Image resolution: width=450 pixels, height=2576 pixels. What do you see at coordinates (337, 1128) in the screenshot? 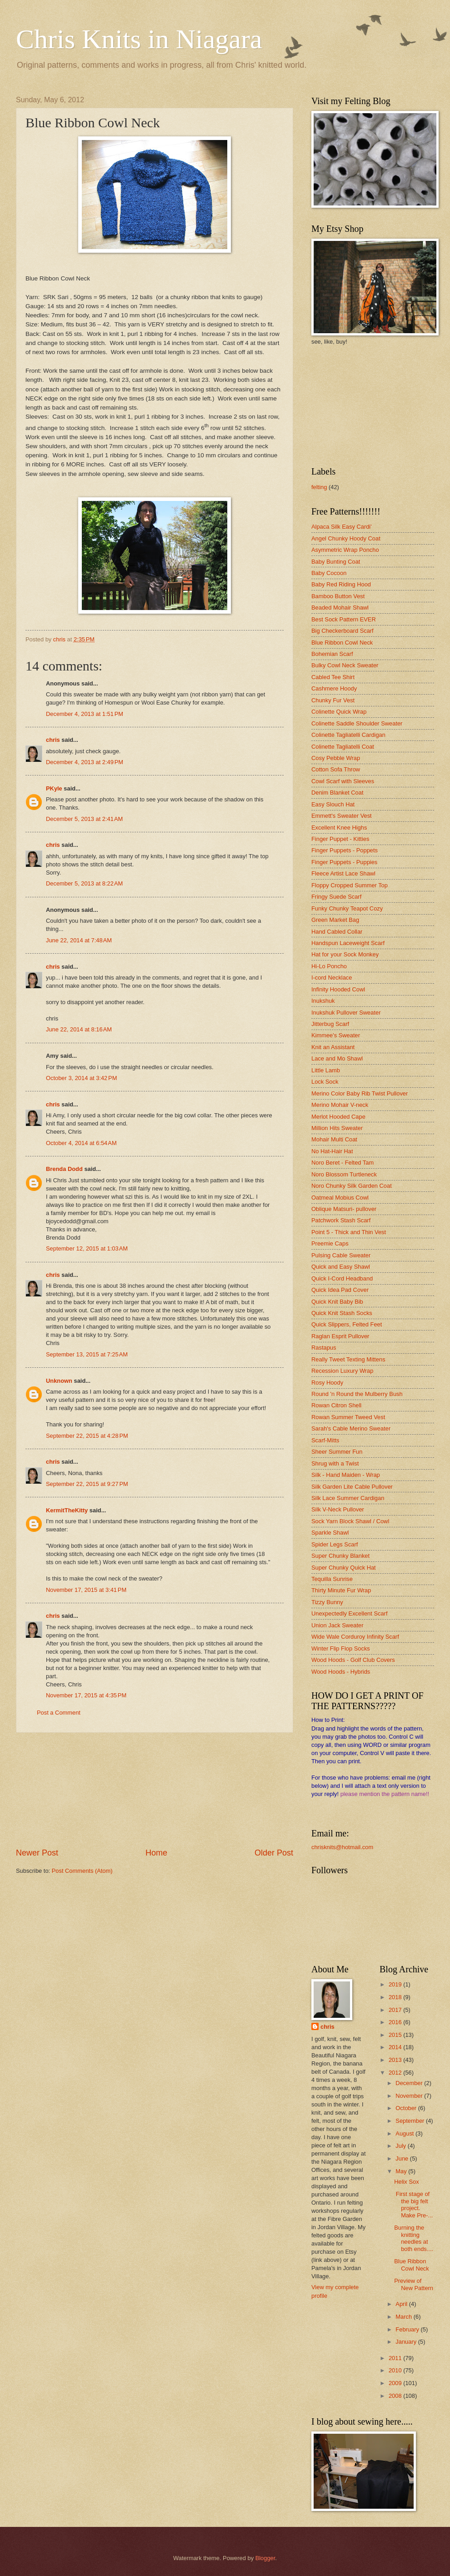
I see `Million Hits Sweater` at bounding box center [337, 1128].